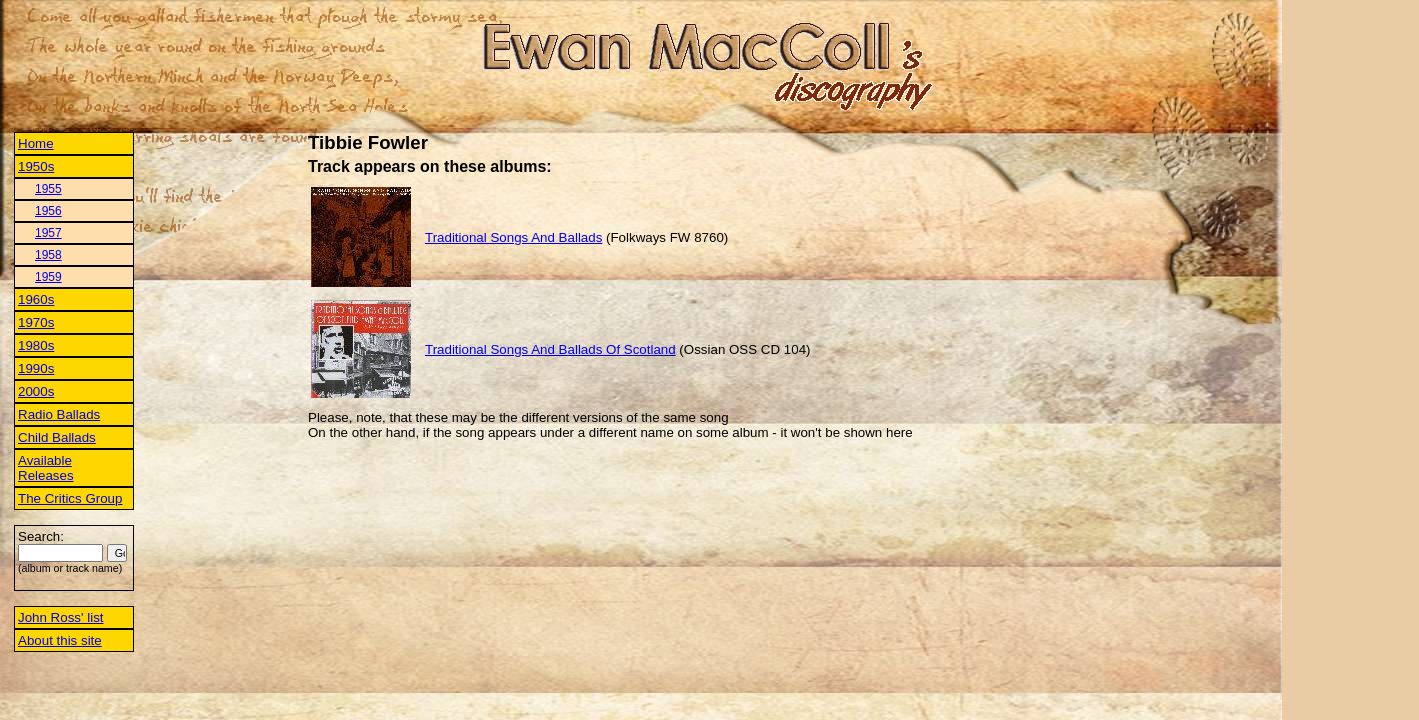  What do you see at coordinates (36, 345) in the screenshot?
I see `1980s` at bounding box center [36, 345].